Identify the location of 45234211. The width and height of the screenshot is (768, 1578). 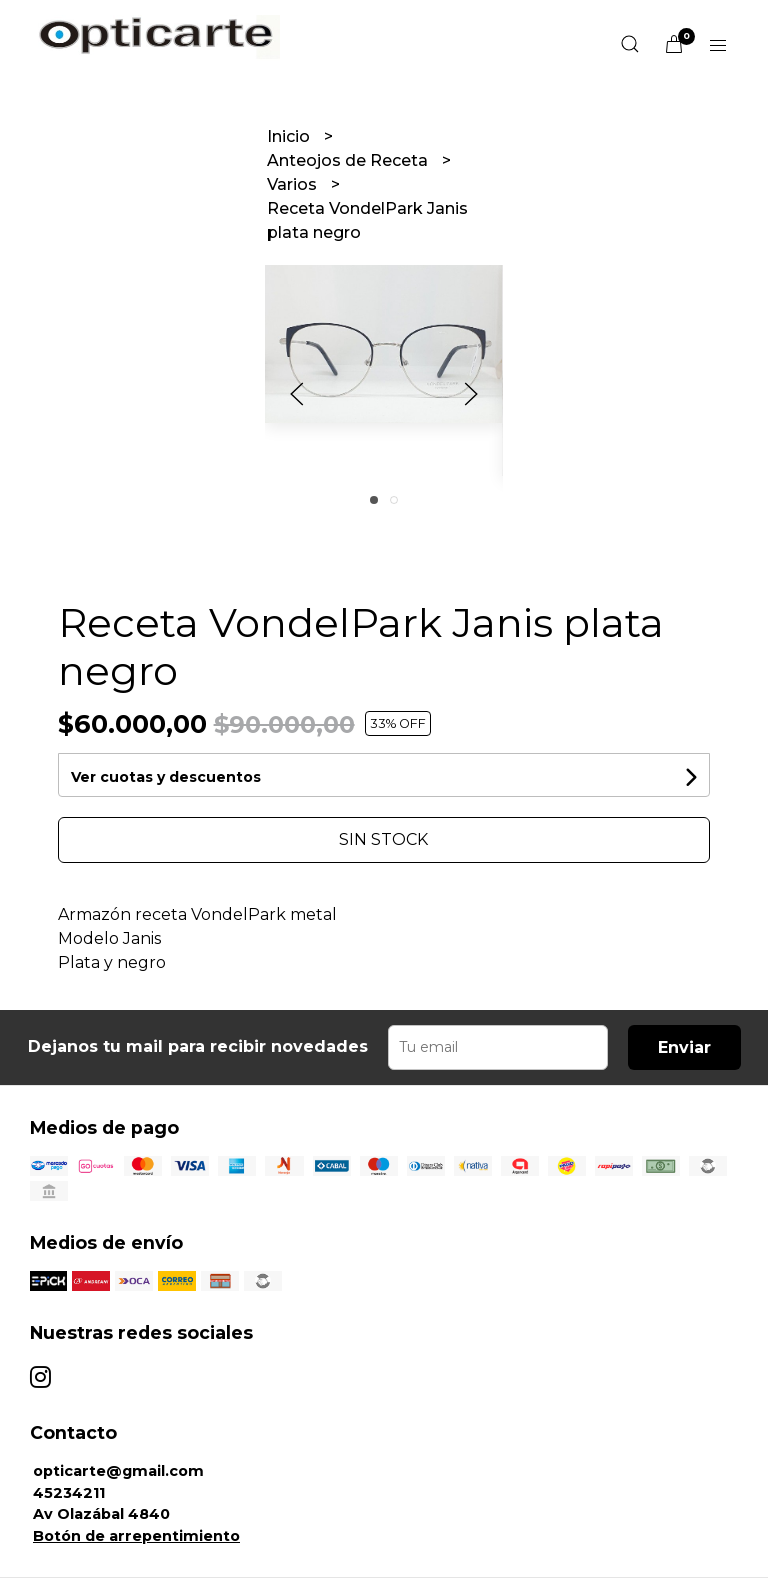
(69, 1493).